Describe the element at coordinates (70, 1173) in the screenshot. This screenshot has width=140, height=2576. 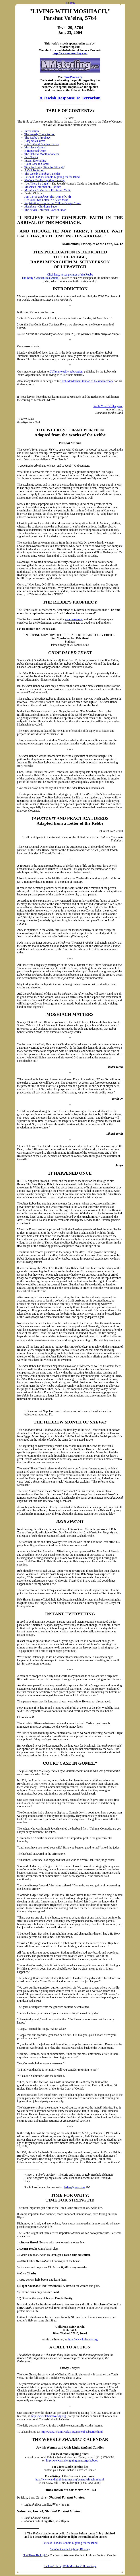
I see `IT HAPPENED ONCE` at that location.